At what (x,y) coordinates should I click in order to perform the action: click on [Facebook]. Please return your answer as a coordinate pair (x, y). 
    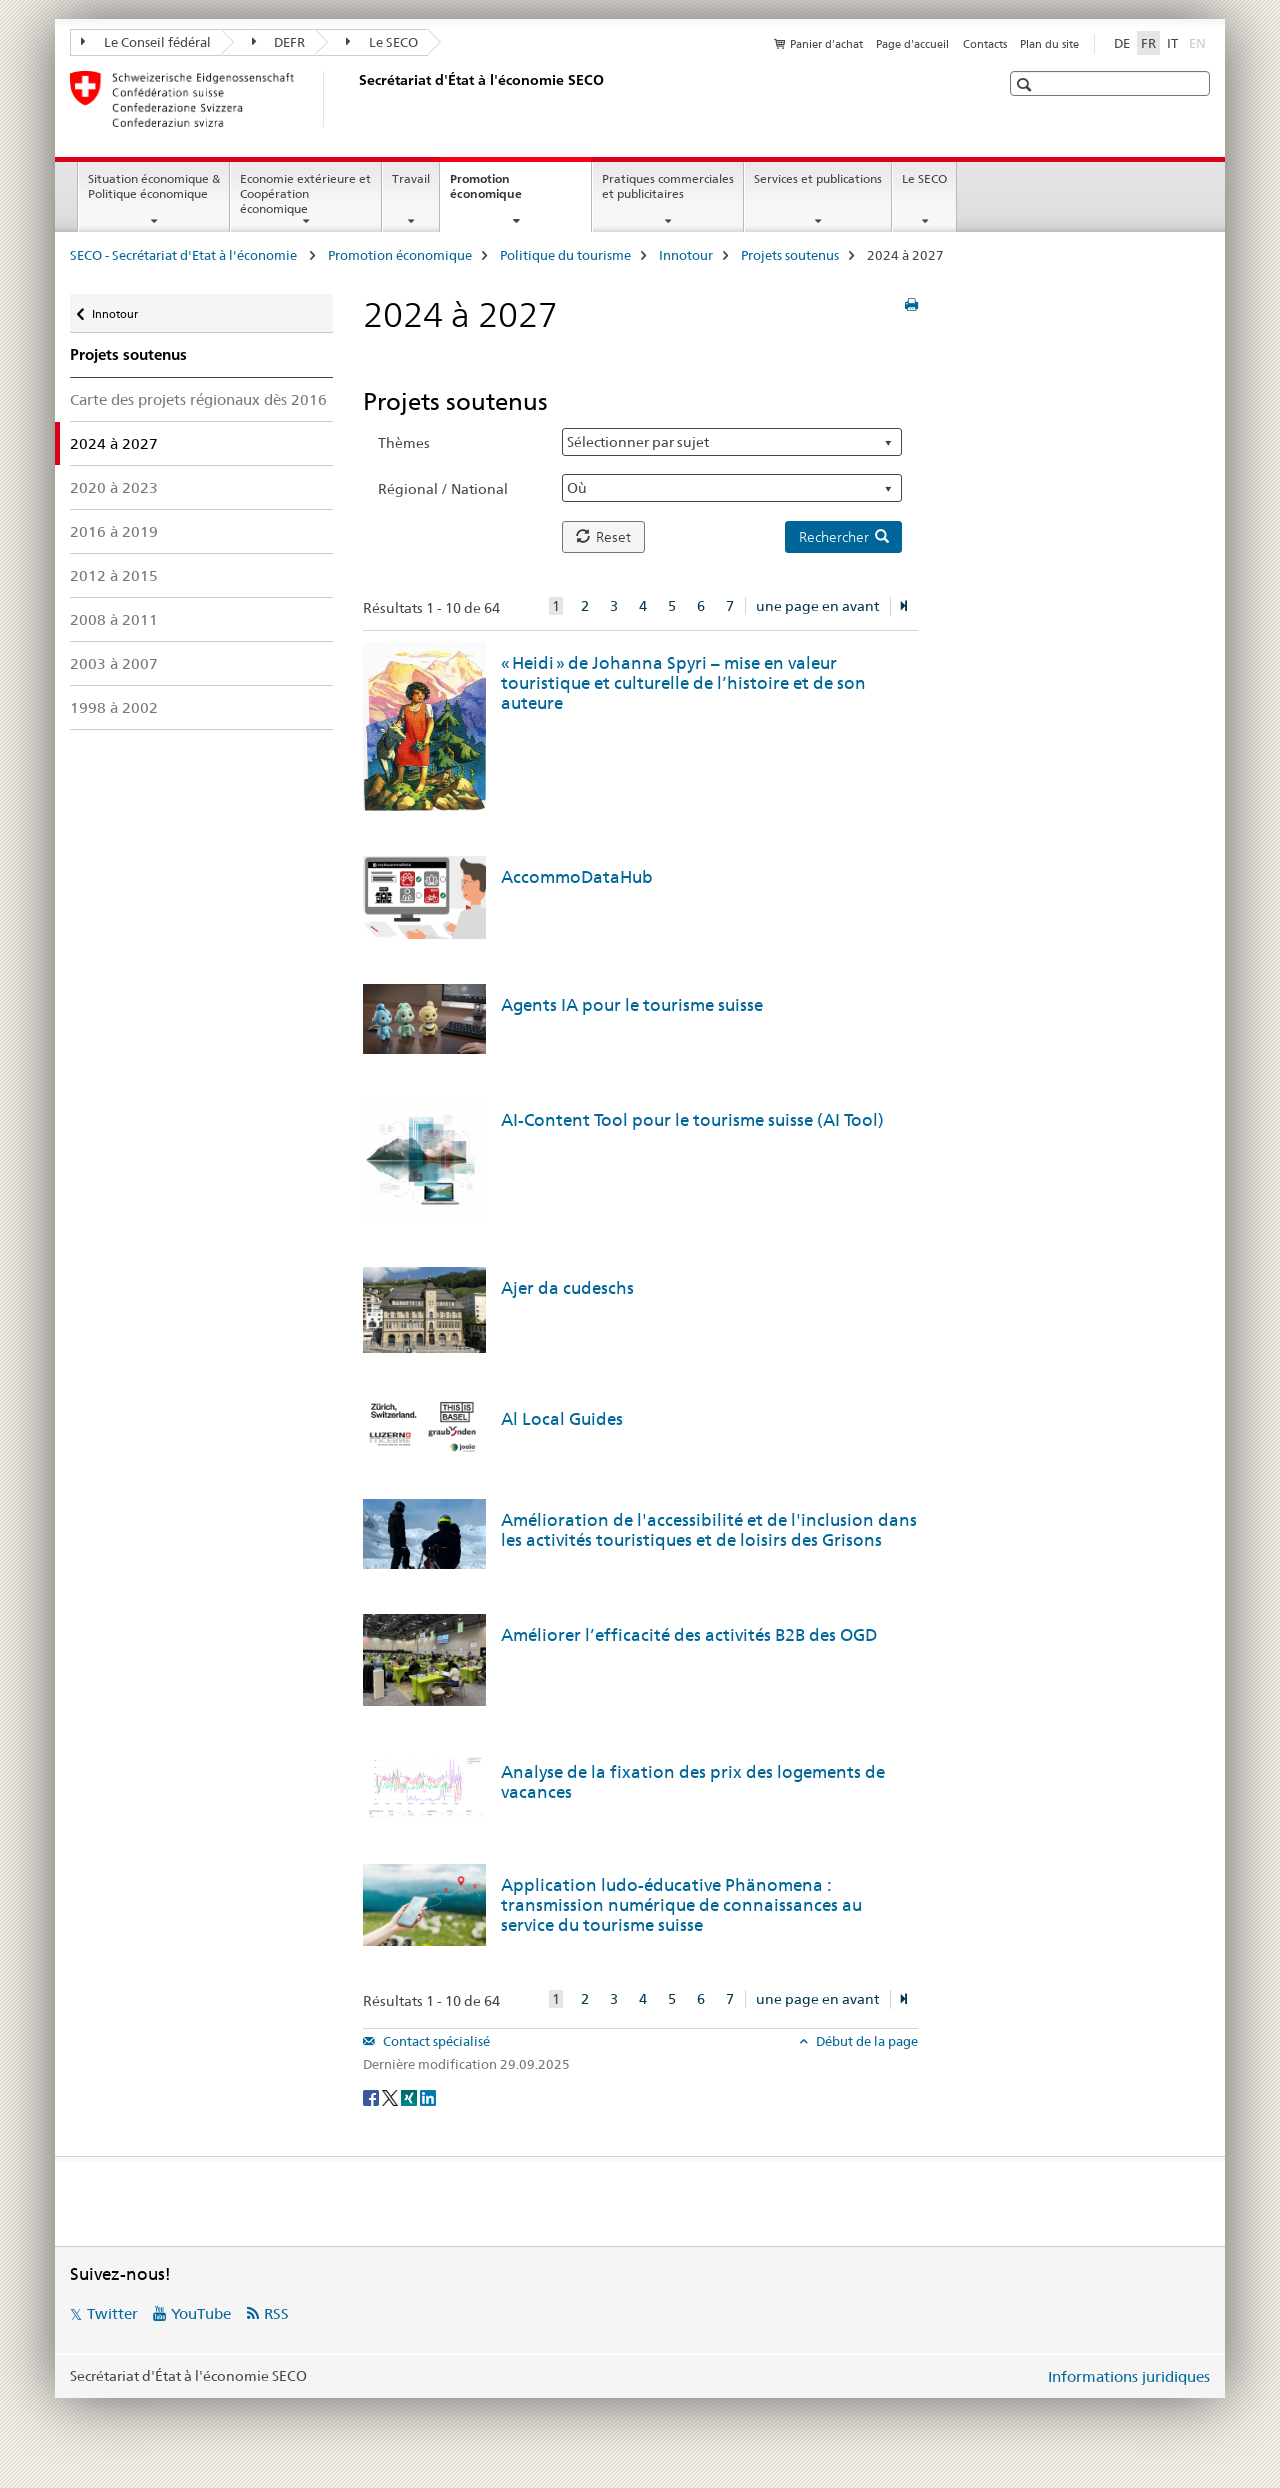
    Looking at the image, I should click on (372, 2097).